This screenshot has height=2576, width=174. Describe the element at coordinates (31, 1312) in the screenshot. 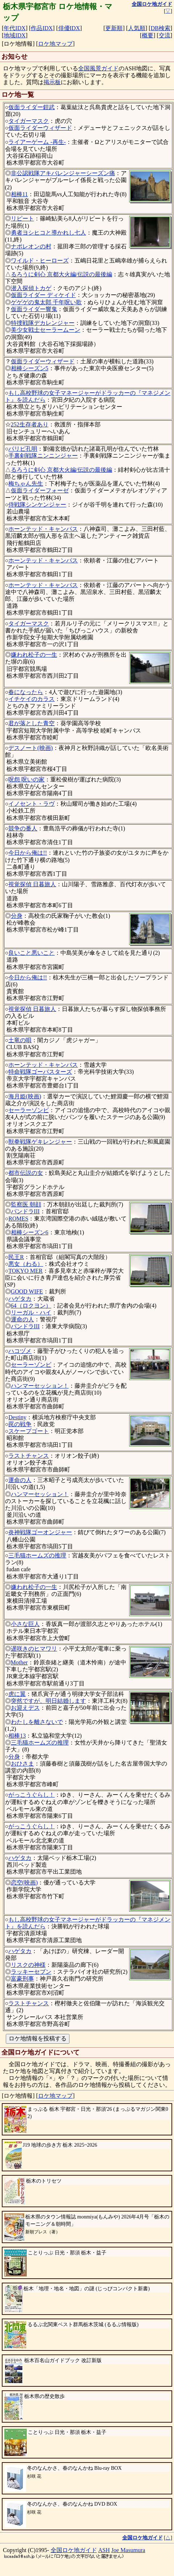

I see `リーガル・ハイ` at that location.